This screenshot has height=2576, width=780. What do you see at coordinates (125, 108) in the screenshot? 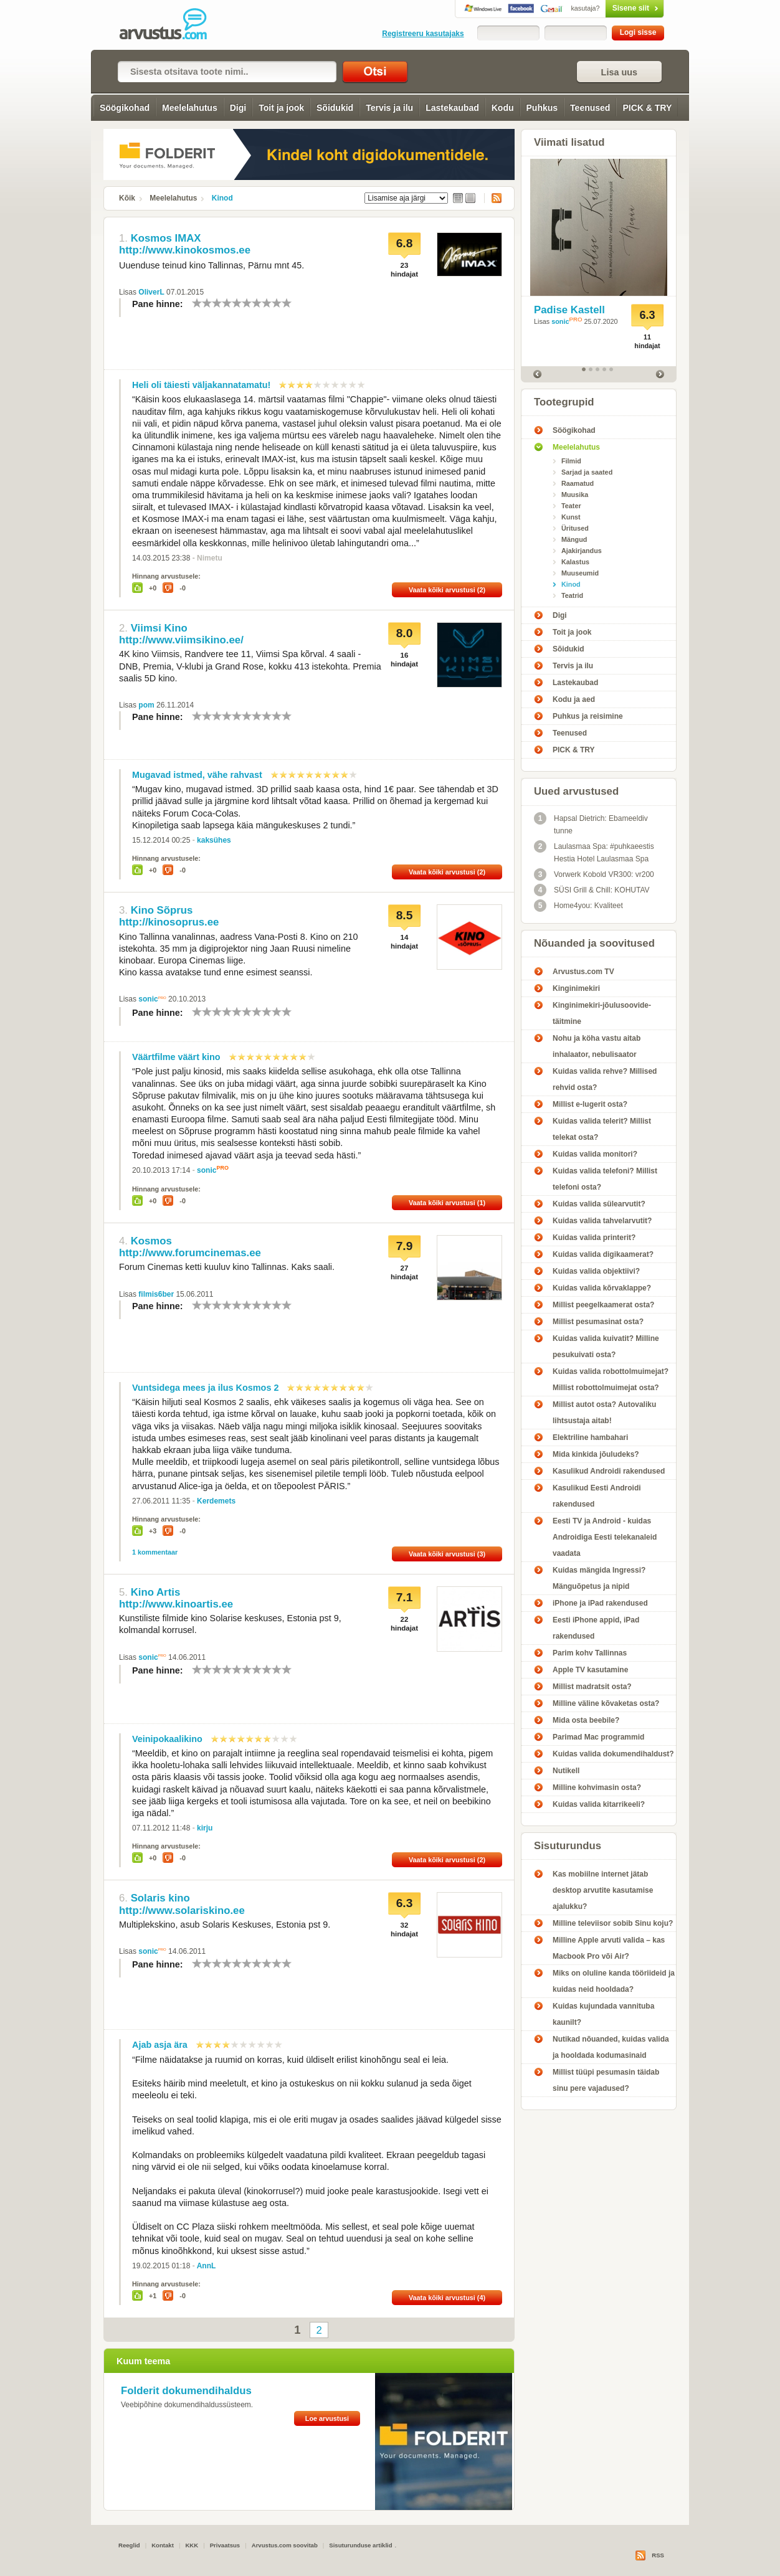
I see `Söögikohad` at bounding box center [125, 108].